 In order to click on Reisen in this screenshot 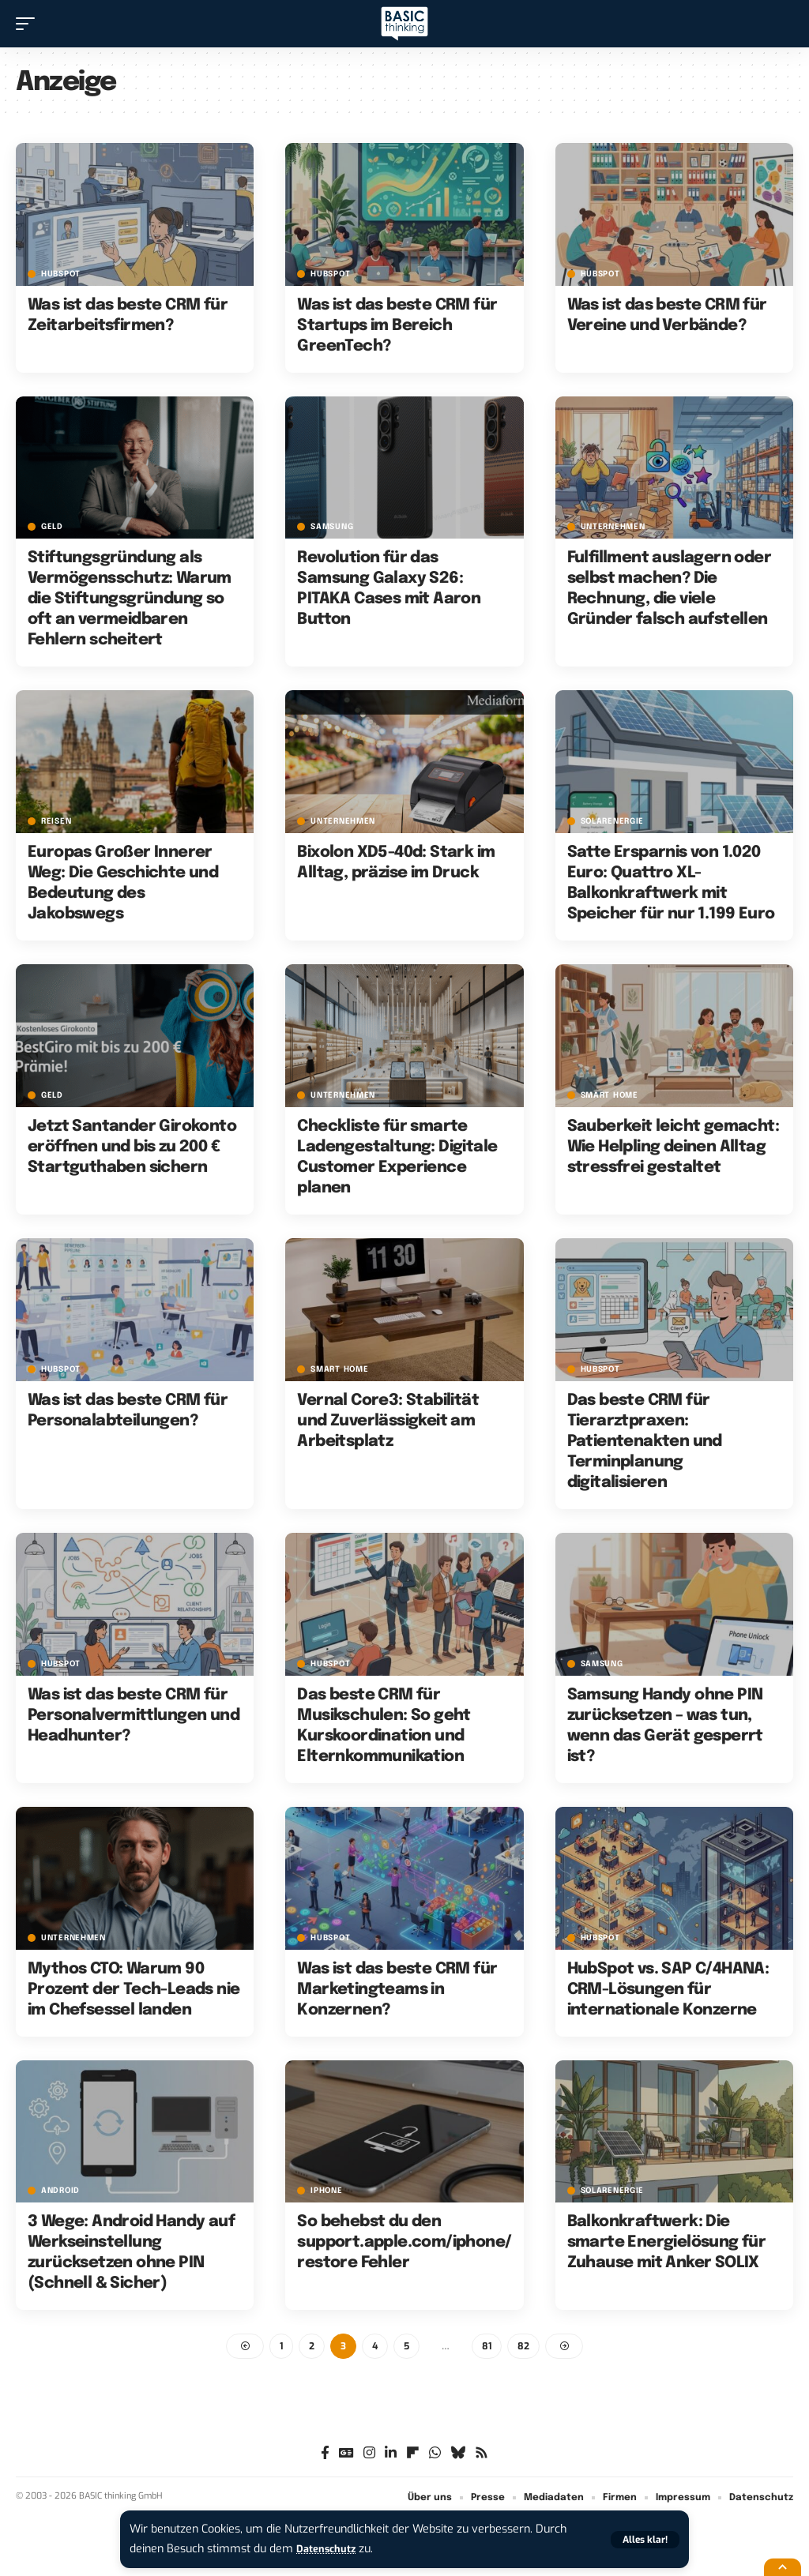, I will do `click(56, 821)`.